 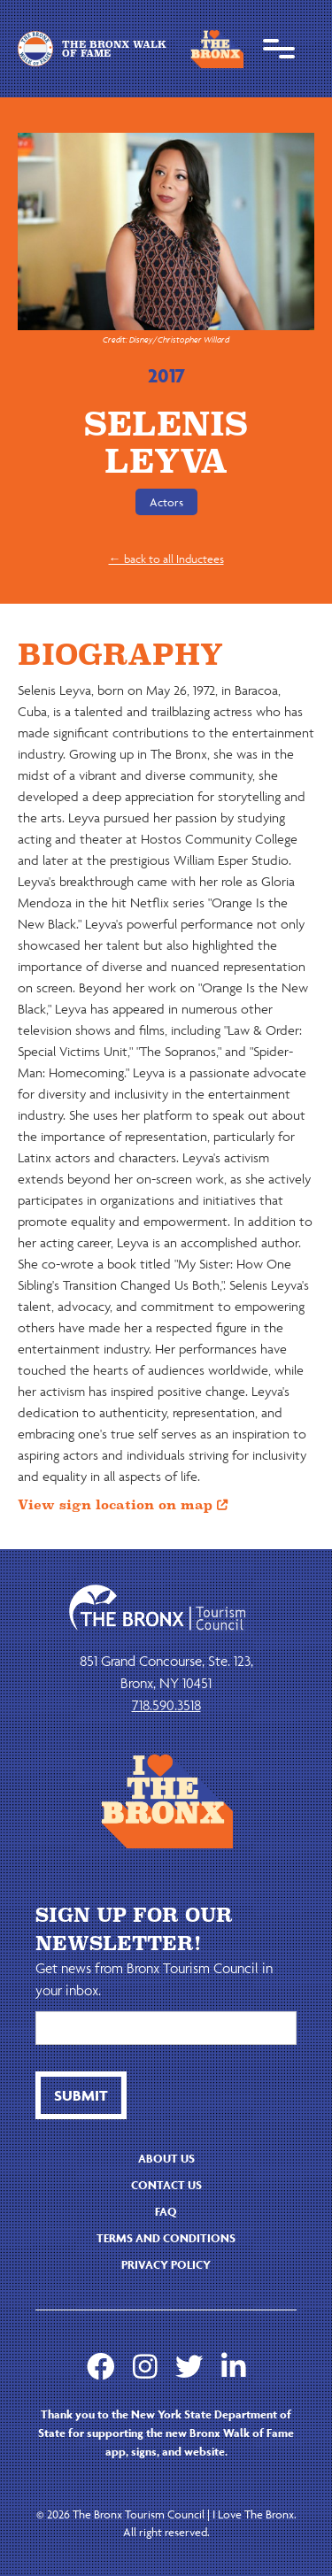 I want to click on Terms and Conditions, so click(x=166, y=2238).